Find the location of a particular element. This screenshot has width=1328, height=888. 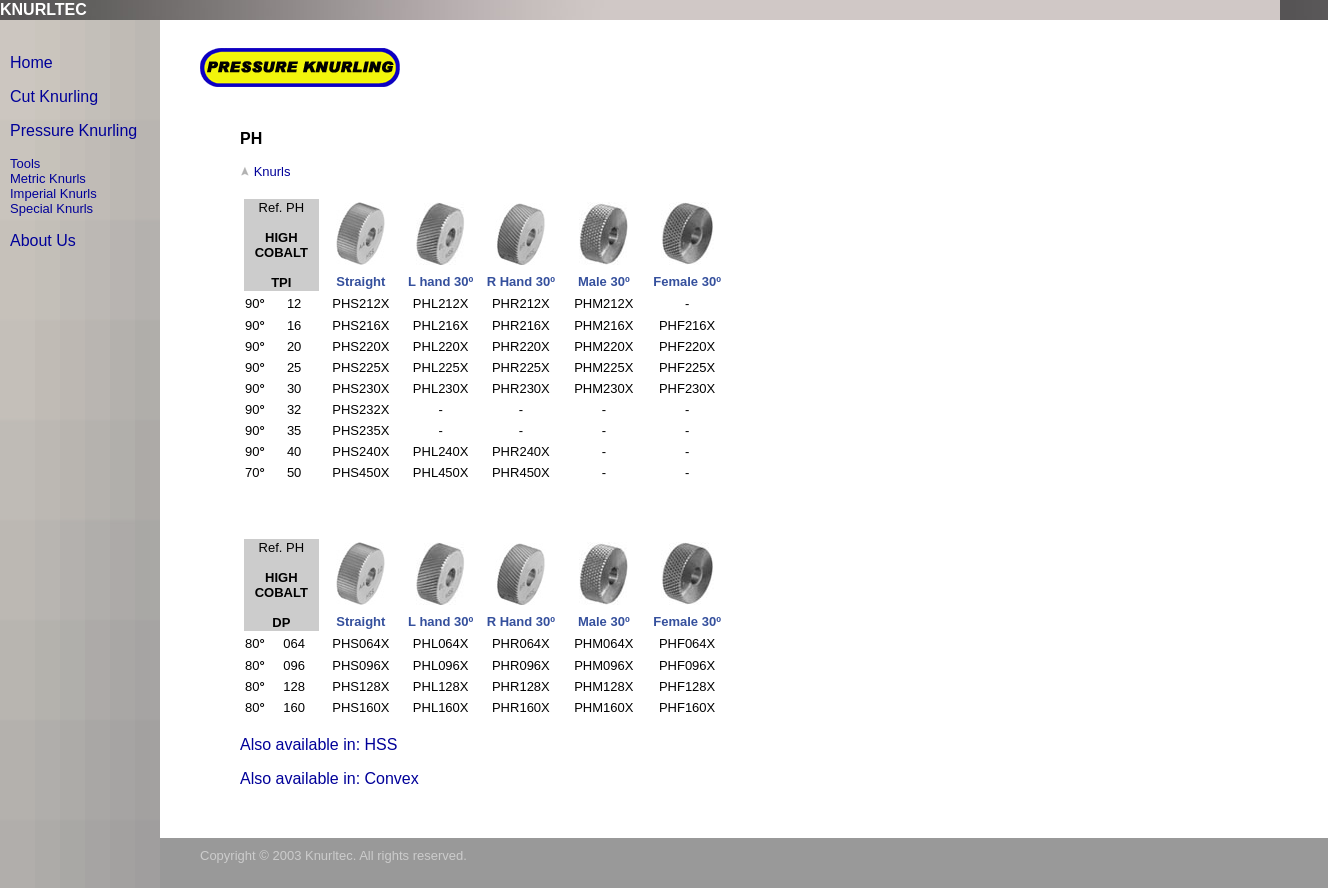

Special Knurls is located at coordinates (51, 208).